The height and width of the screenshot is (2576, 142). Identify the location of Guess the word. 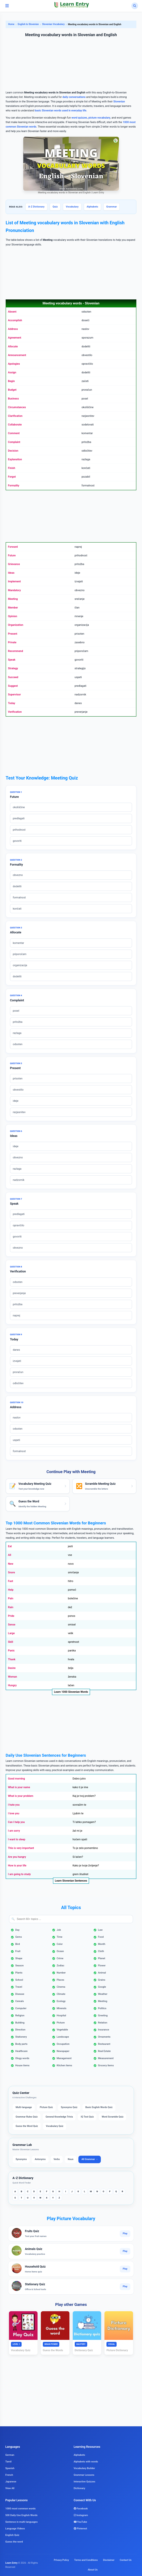
(14, 2541).